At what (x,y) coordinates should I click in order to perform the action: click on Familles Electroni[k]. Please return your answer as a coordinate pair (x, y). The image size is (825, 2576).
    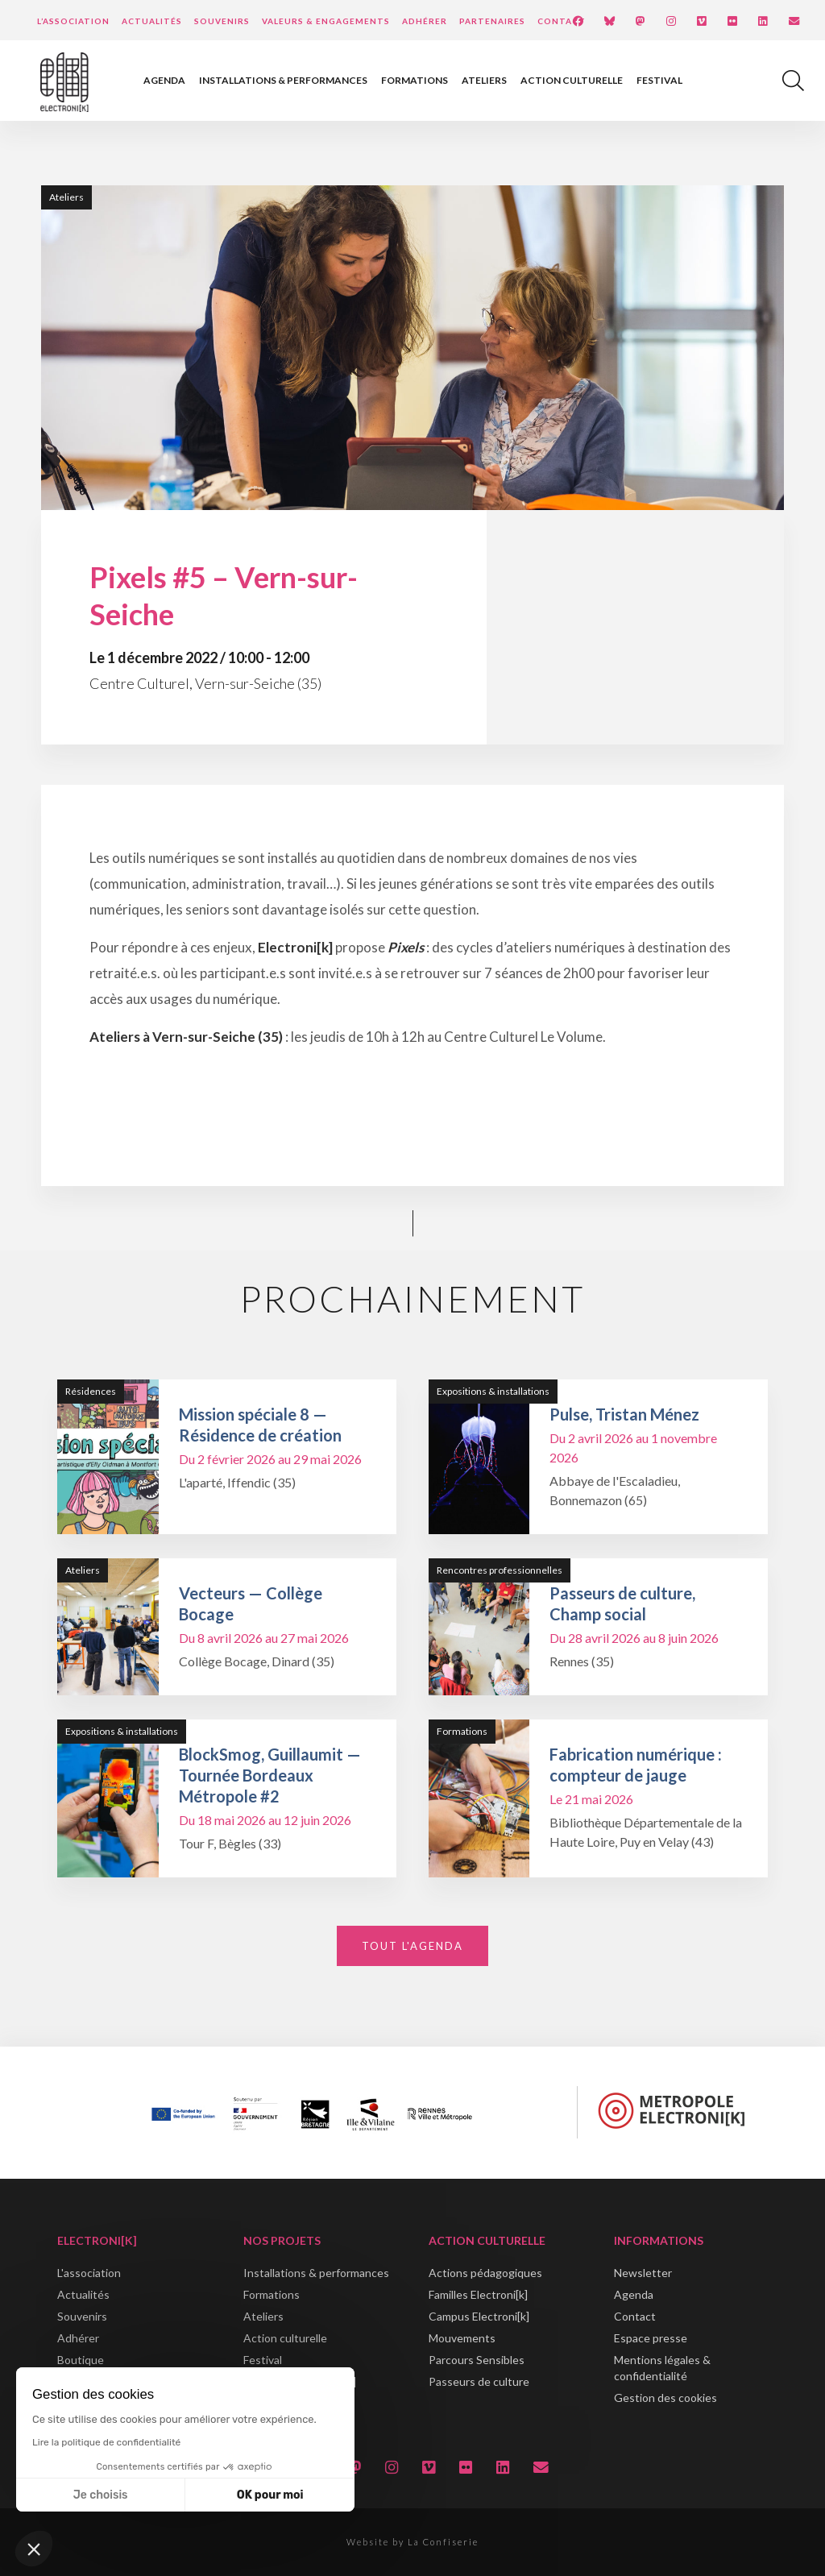
    Looking at the image, I should click on (478, 2294).